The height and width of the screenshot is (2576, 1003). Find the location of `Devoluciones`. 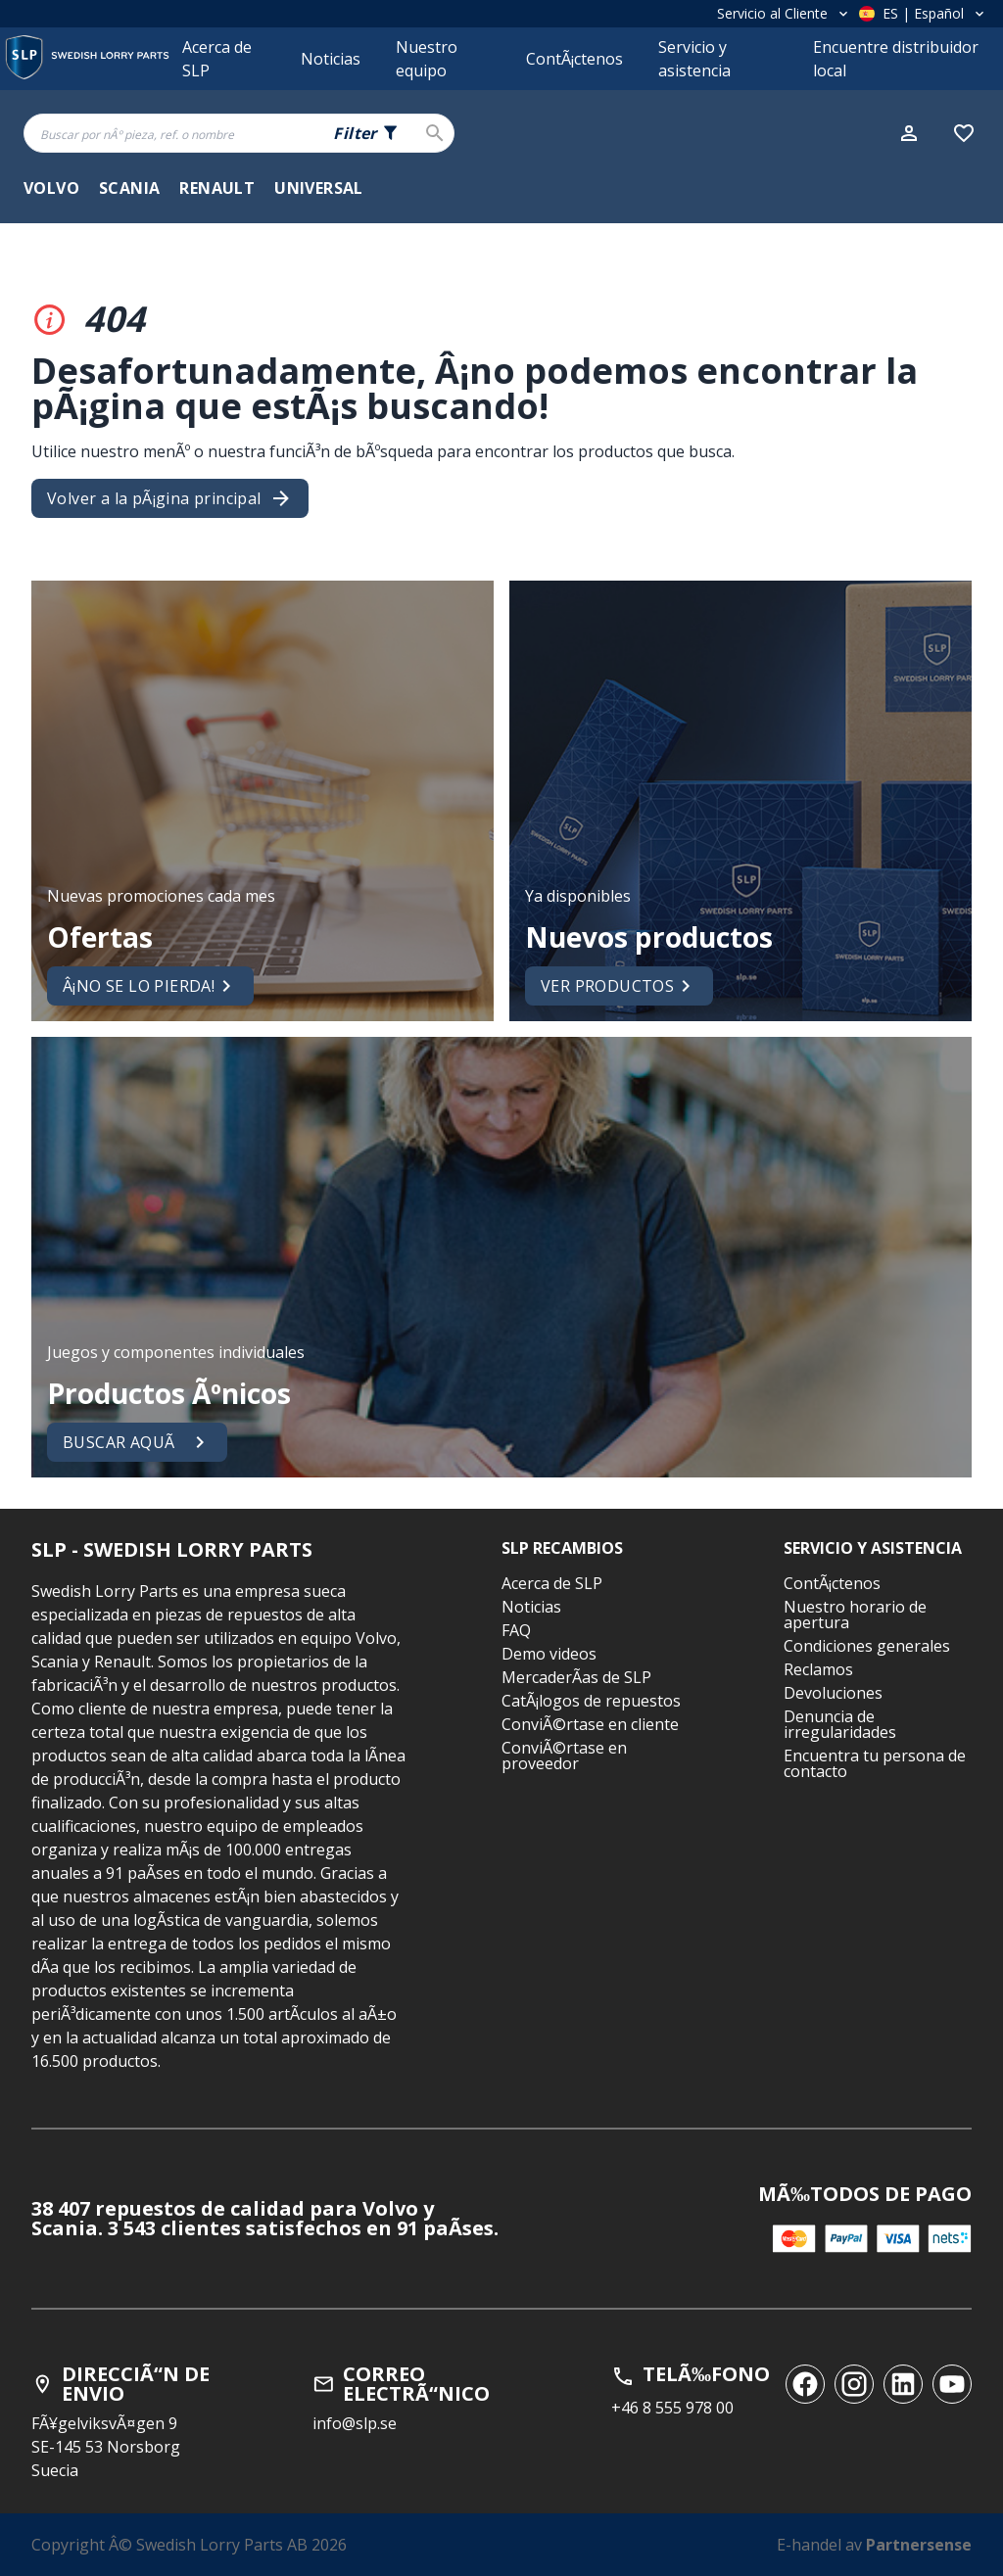

Devoluciones is located at coordinates (833, 1693).